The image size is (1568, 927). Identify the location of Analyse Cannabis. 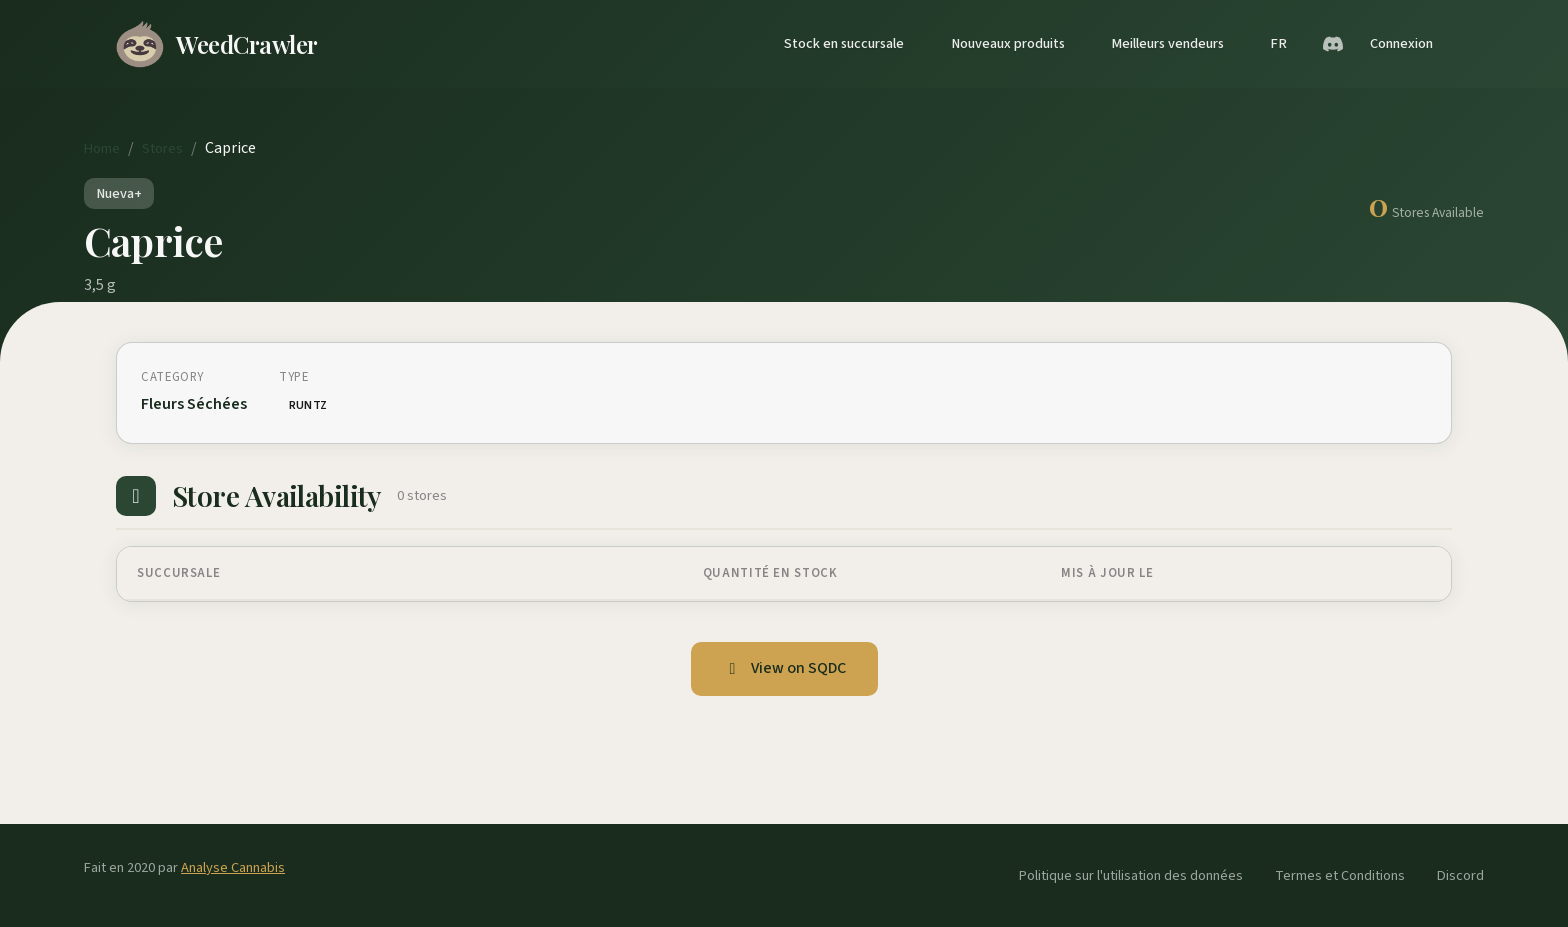
(233, 867).